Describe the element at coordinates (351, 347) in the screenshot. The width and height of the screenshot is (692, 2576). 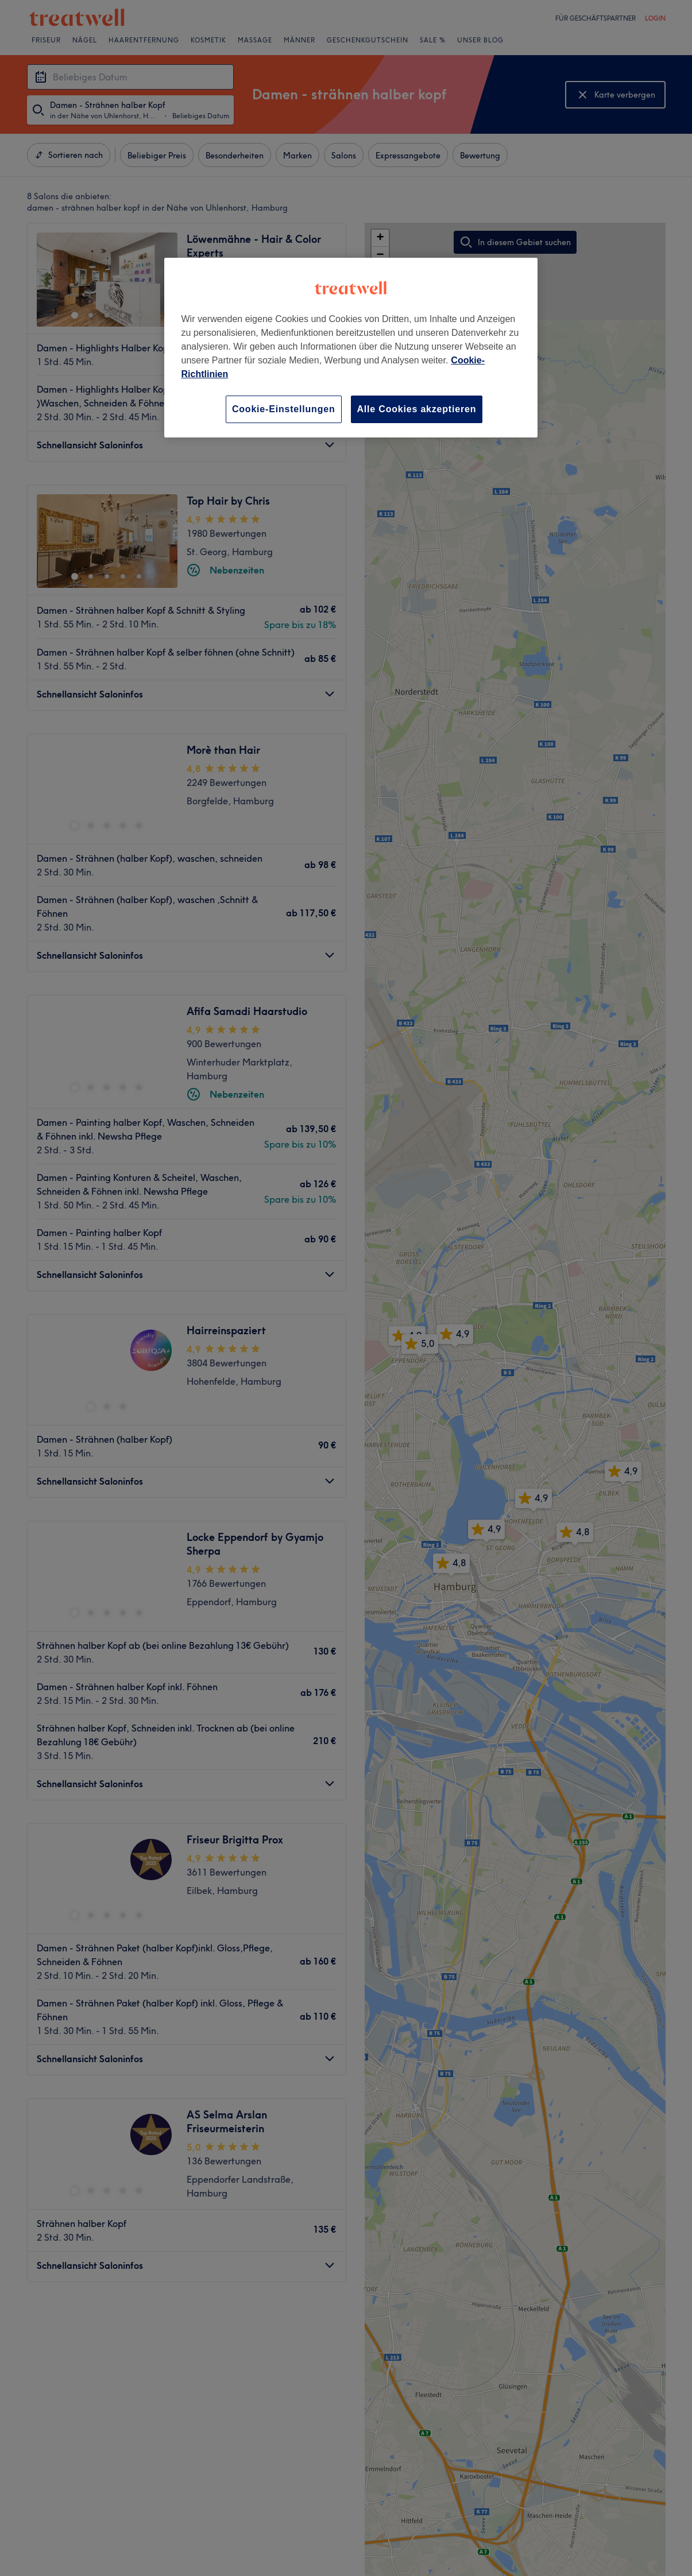
I see `[region]` at that location.